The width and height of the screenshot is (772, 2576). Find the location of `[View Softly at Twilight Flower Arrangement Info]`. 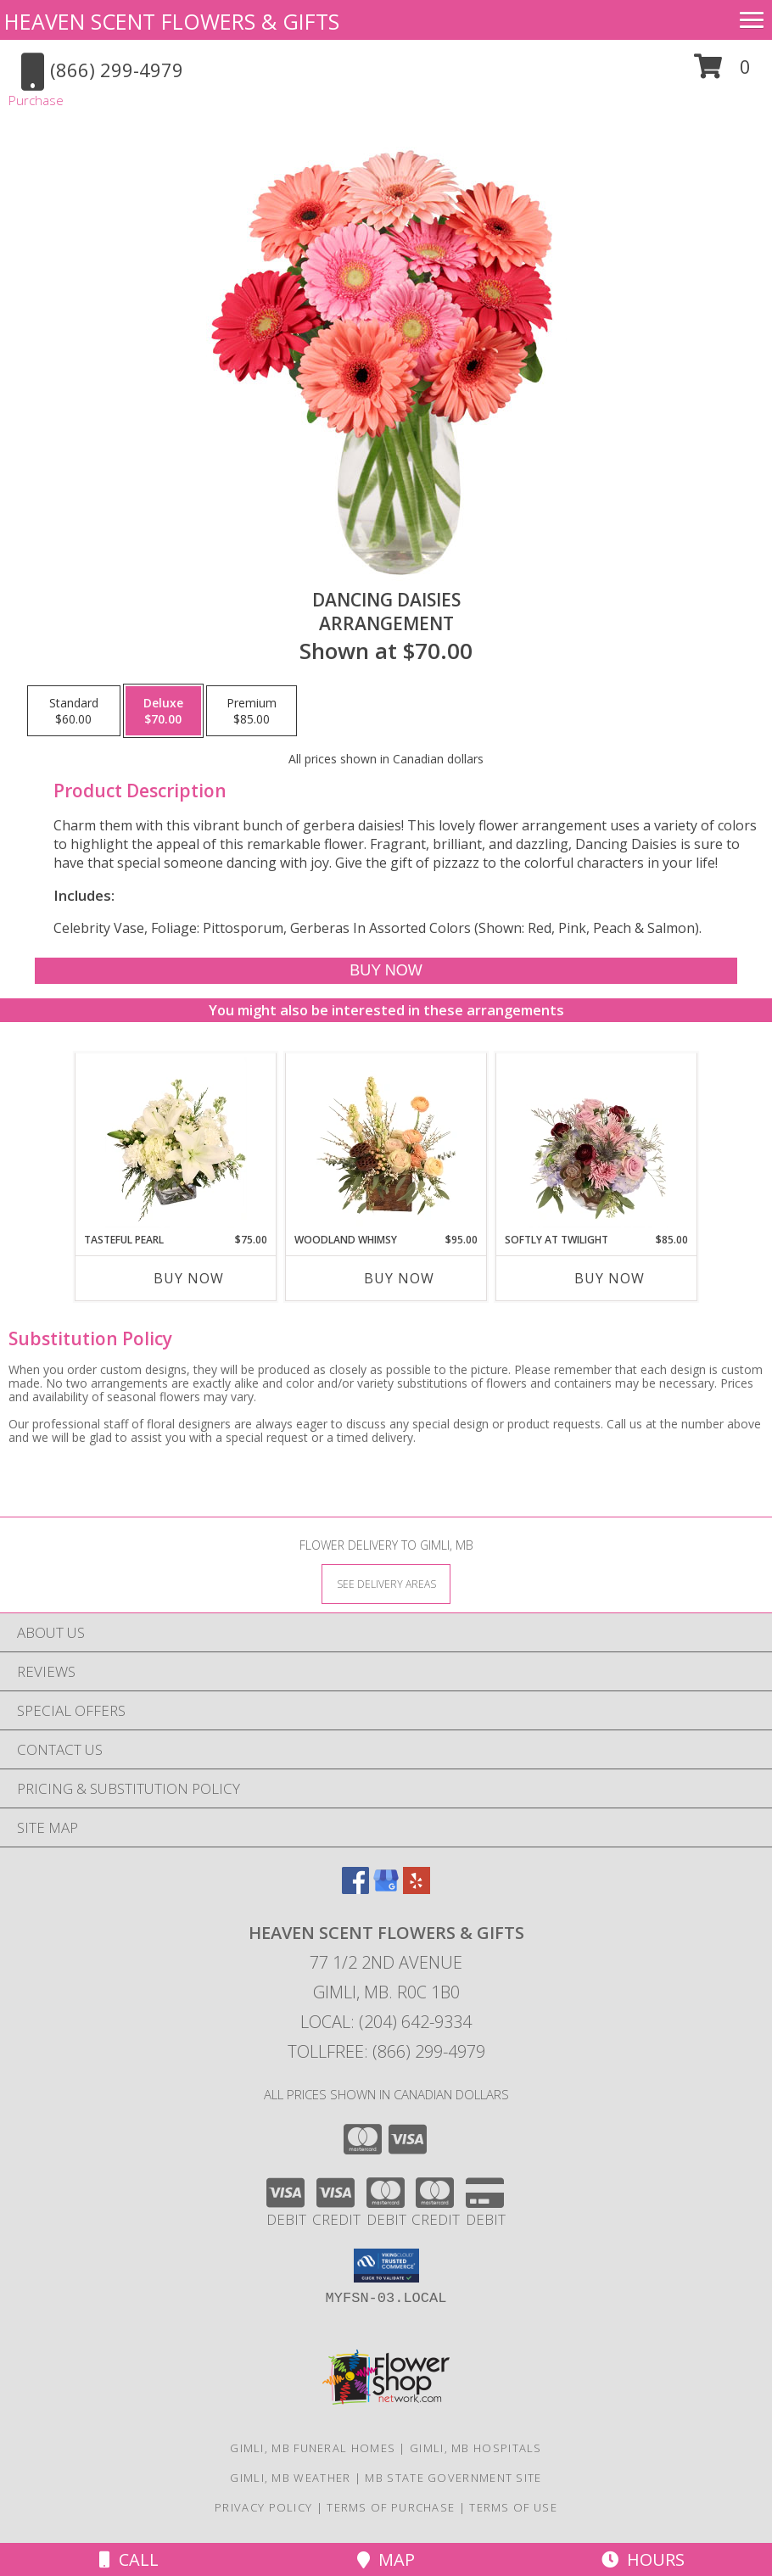

[View Softly at Twilight Flower Arrangement Info] is located at coordinates (597, 1142).